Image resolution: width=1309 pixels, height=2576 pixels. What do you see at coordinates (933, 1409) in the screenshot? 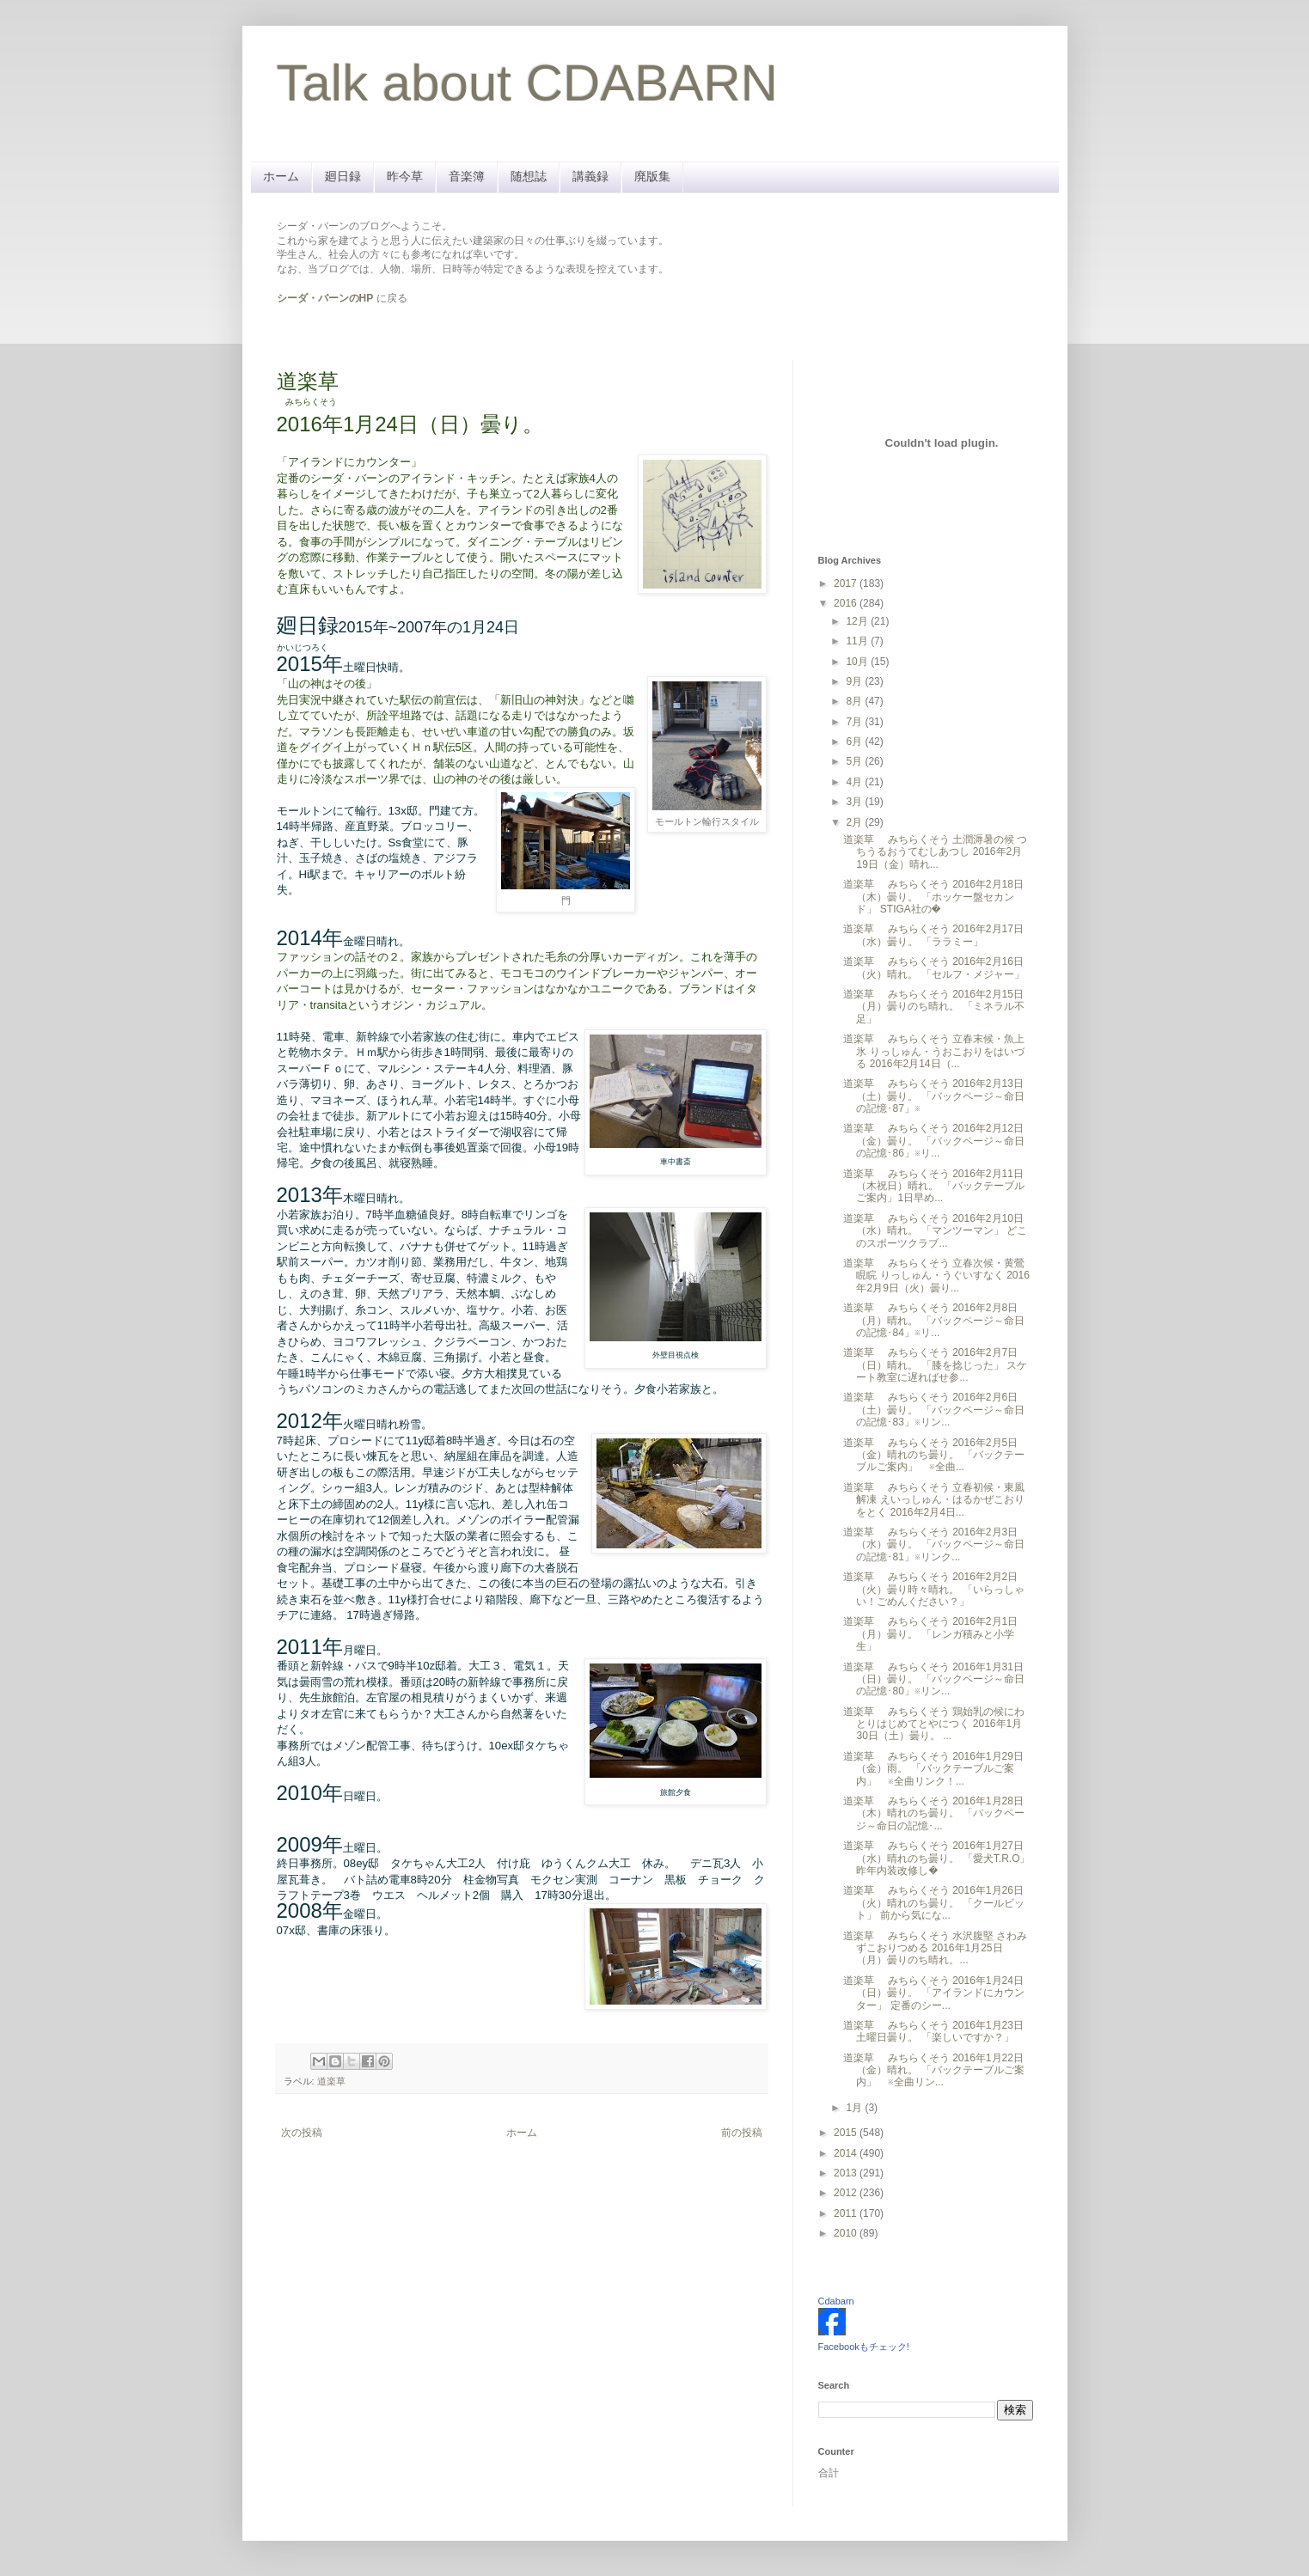
I see `道楽草 みちらくそう 2016年2月6日（土）曇り。 「バックページ～命日の記憶･83」※リン...` at bounding box center [933, 1409].